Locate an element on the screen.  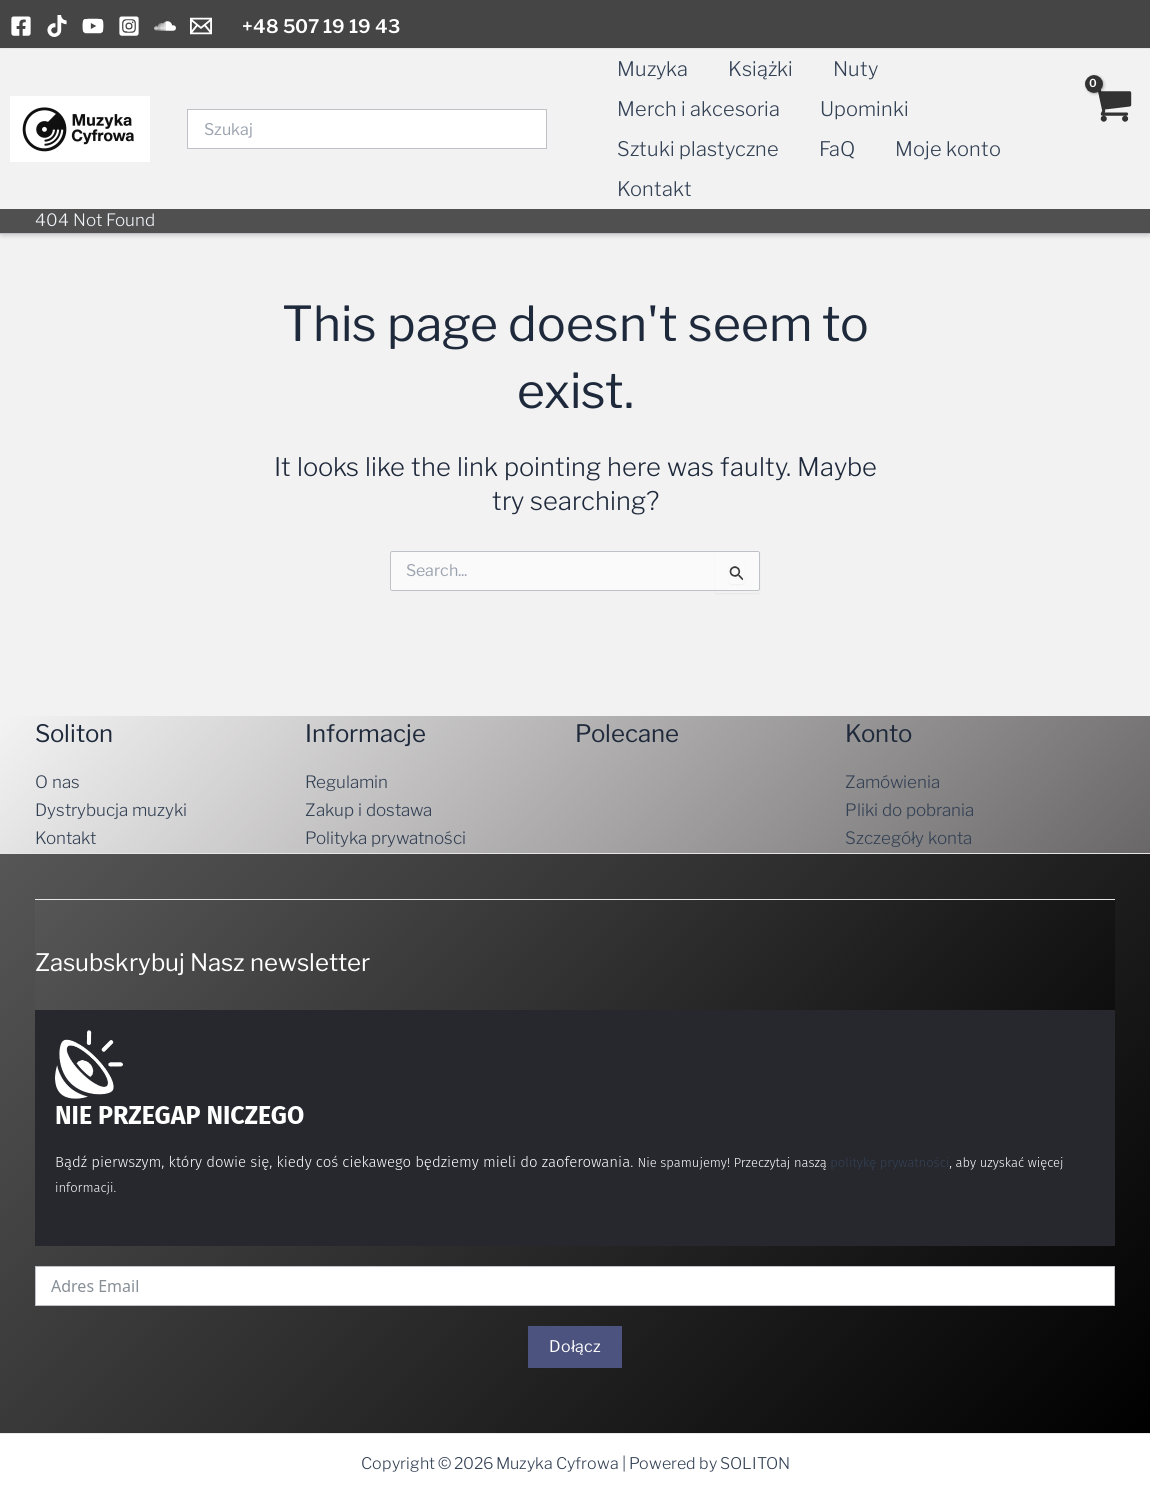
Muzyka is located at coordinates (652, 69).